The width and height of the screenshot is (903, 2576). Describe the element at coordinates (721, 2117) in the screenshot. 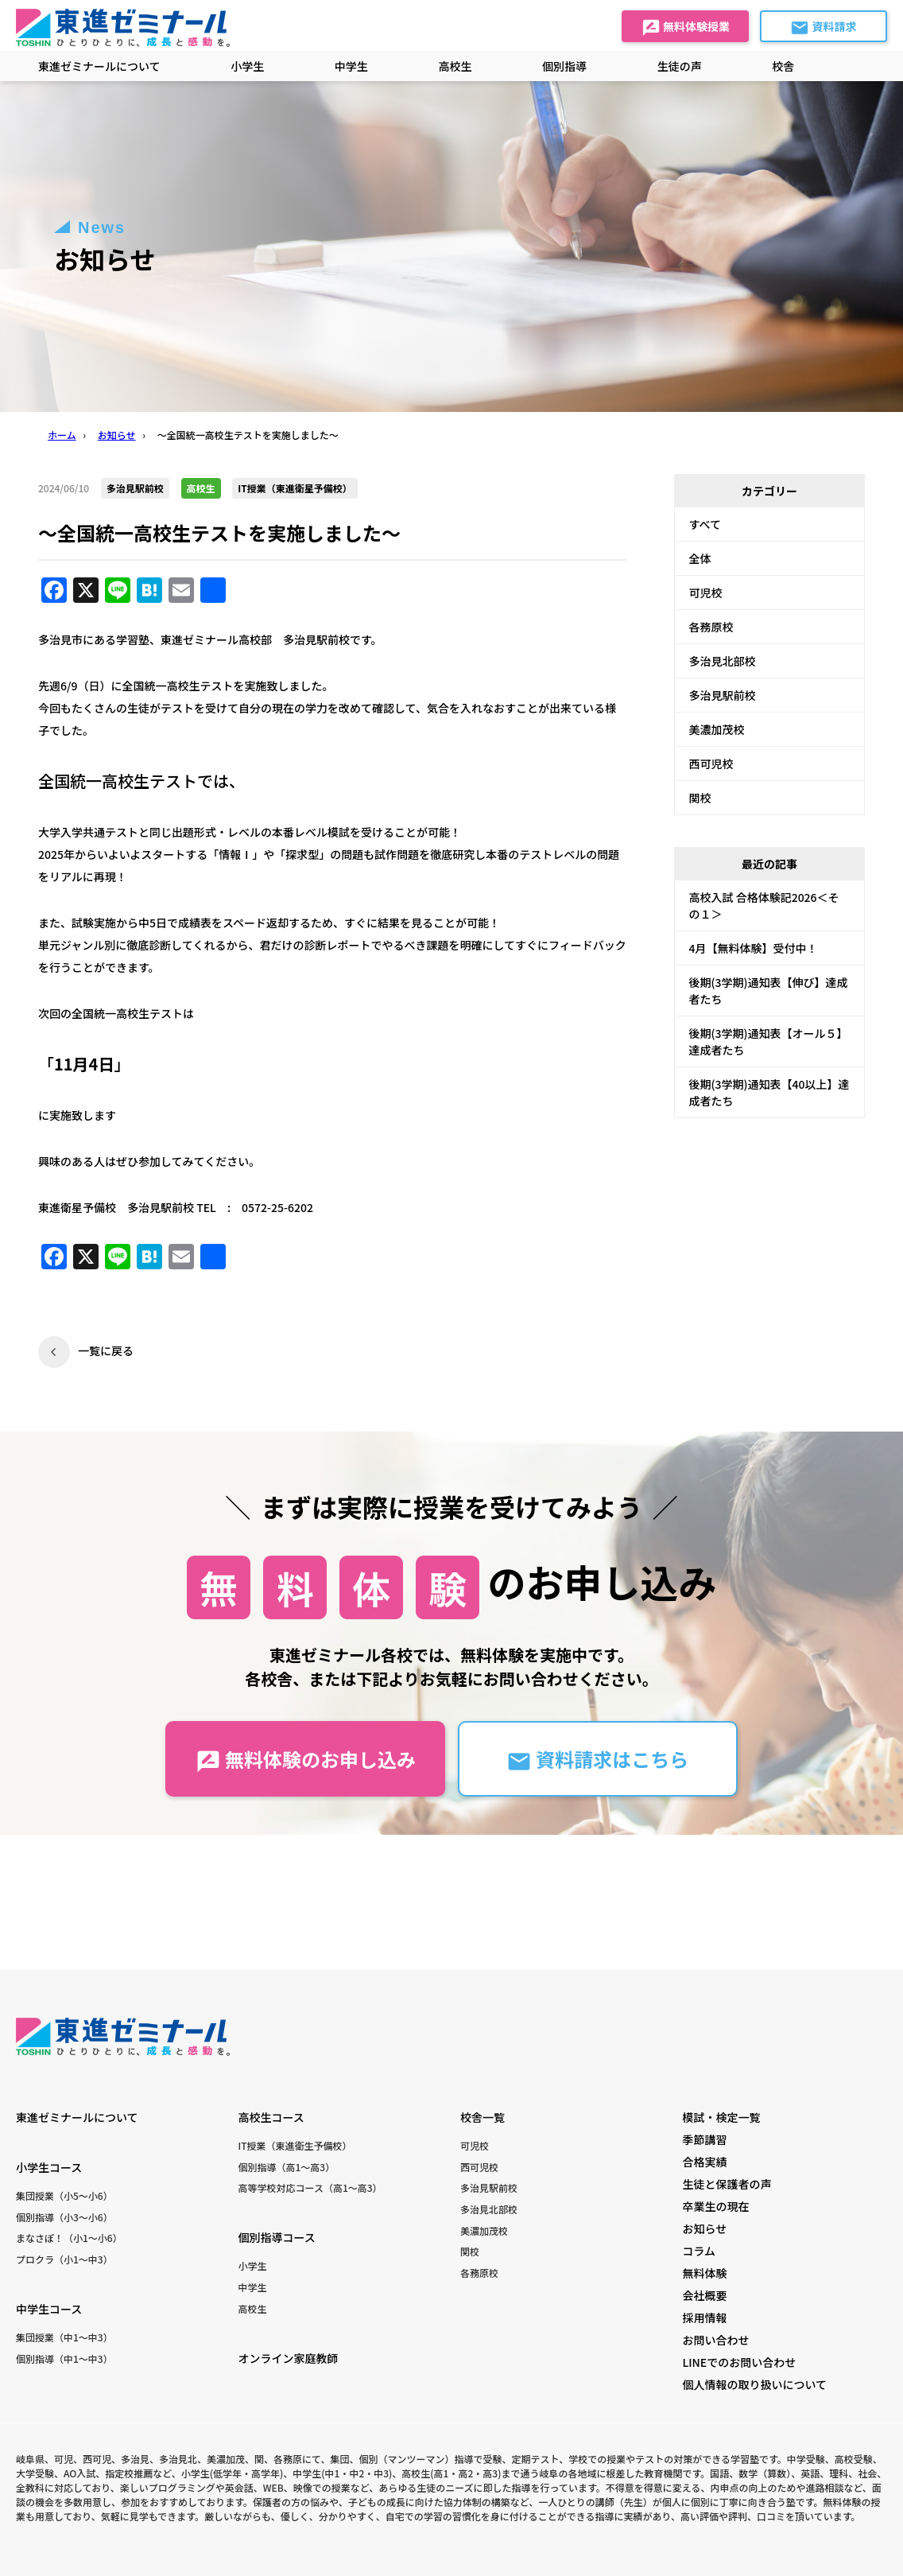

I see `模試・検定一覧` at that location.